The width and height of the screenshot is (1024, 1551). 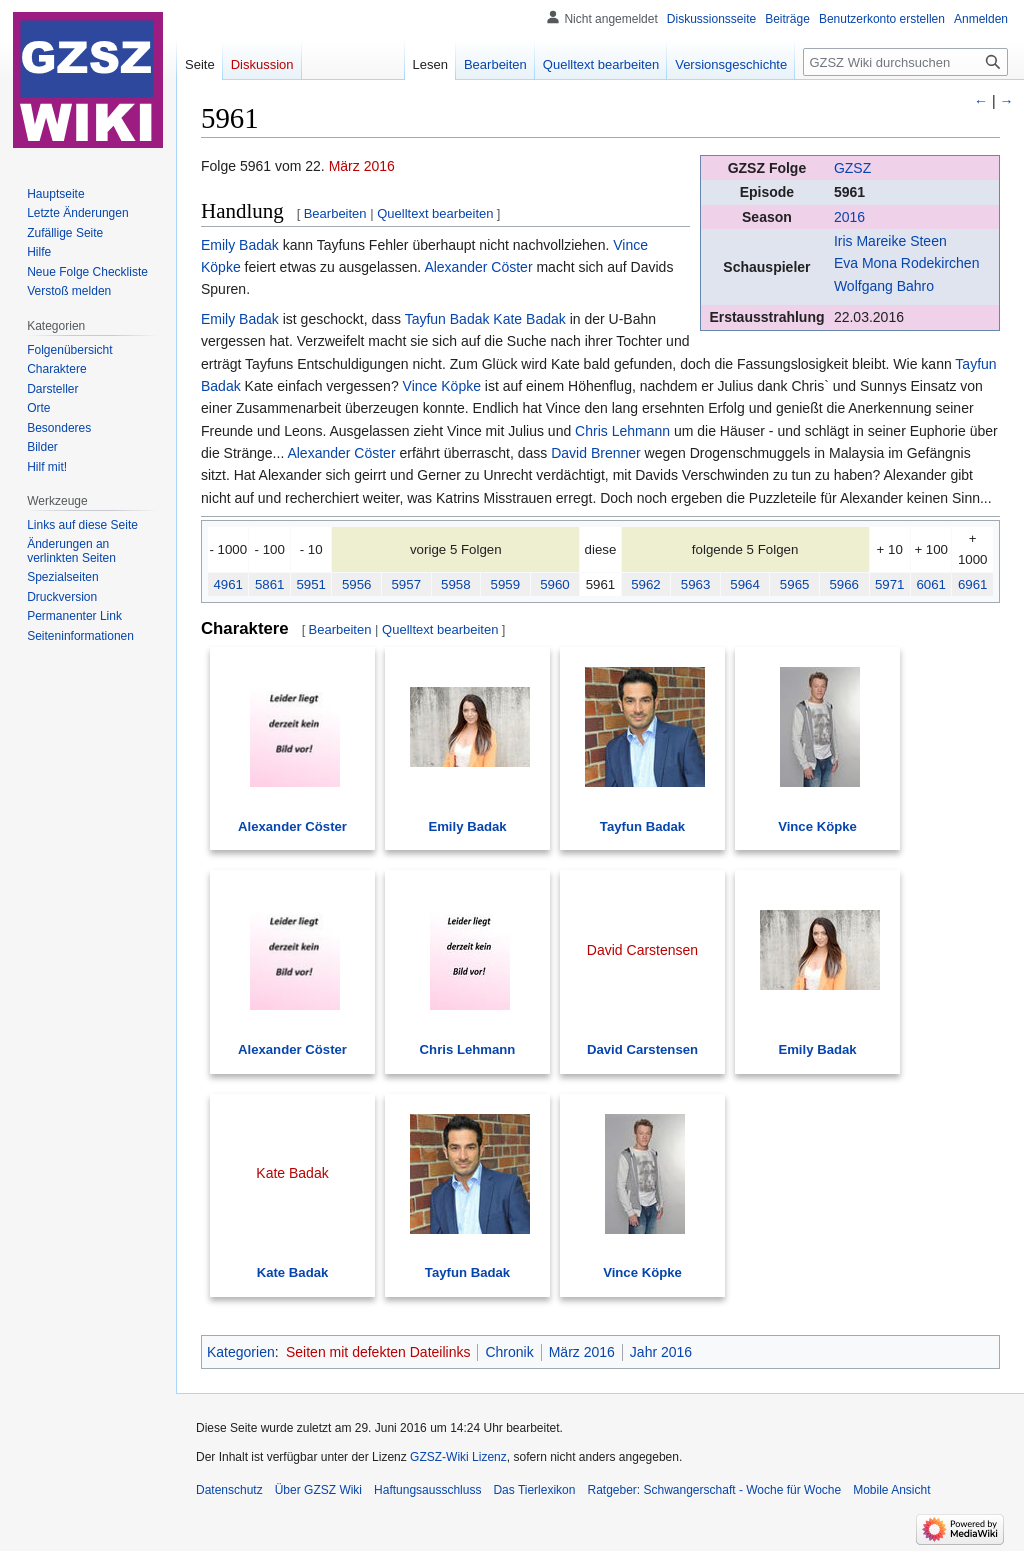 I want to click on 5861, so click(x=270, y=584).